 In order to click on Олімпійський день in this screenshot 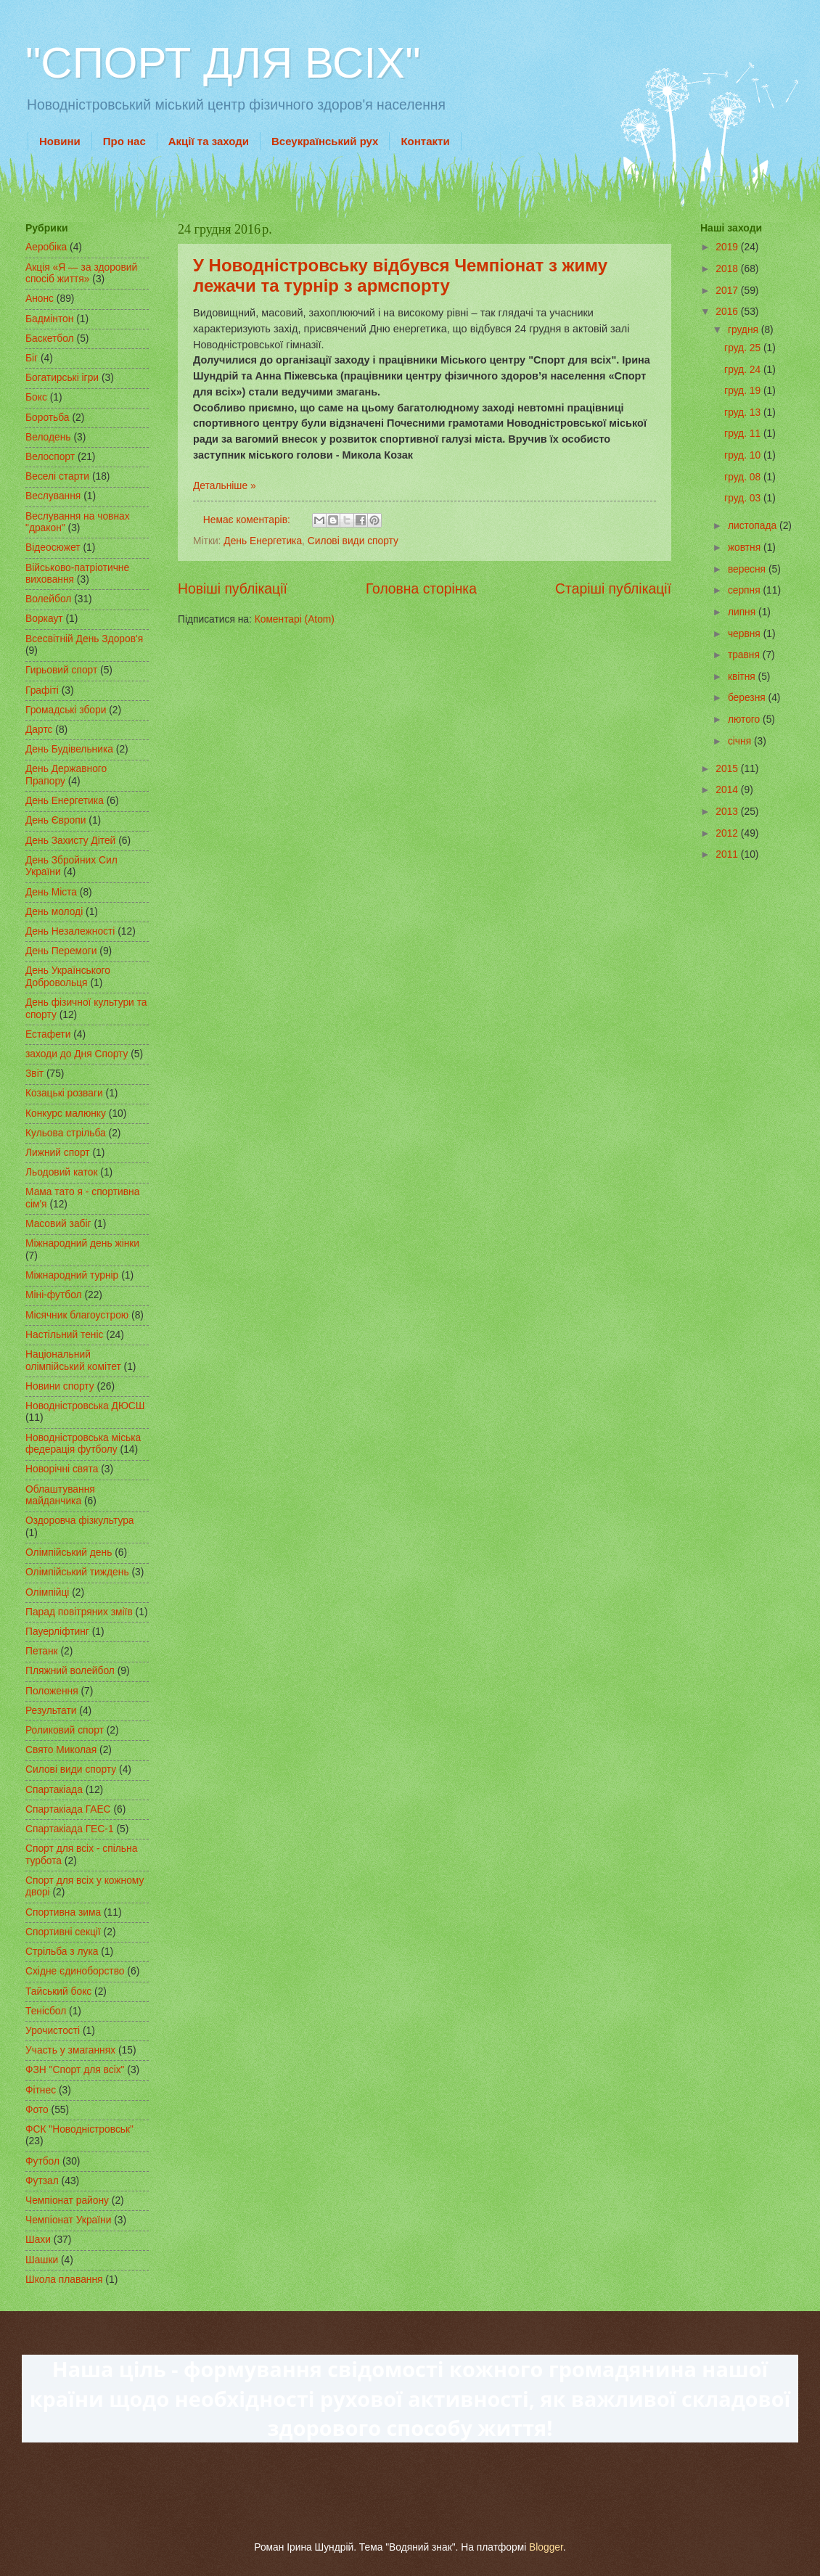, I will do `click(68, 1552)`.